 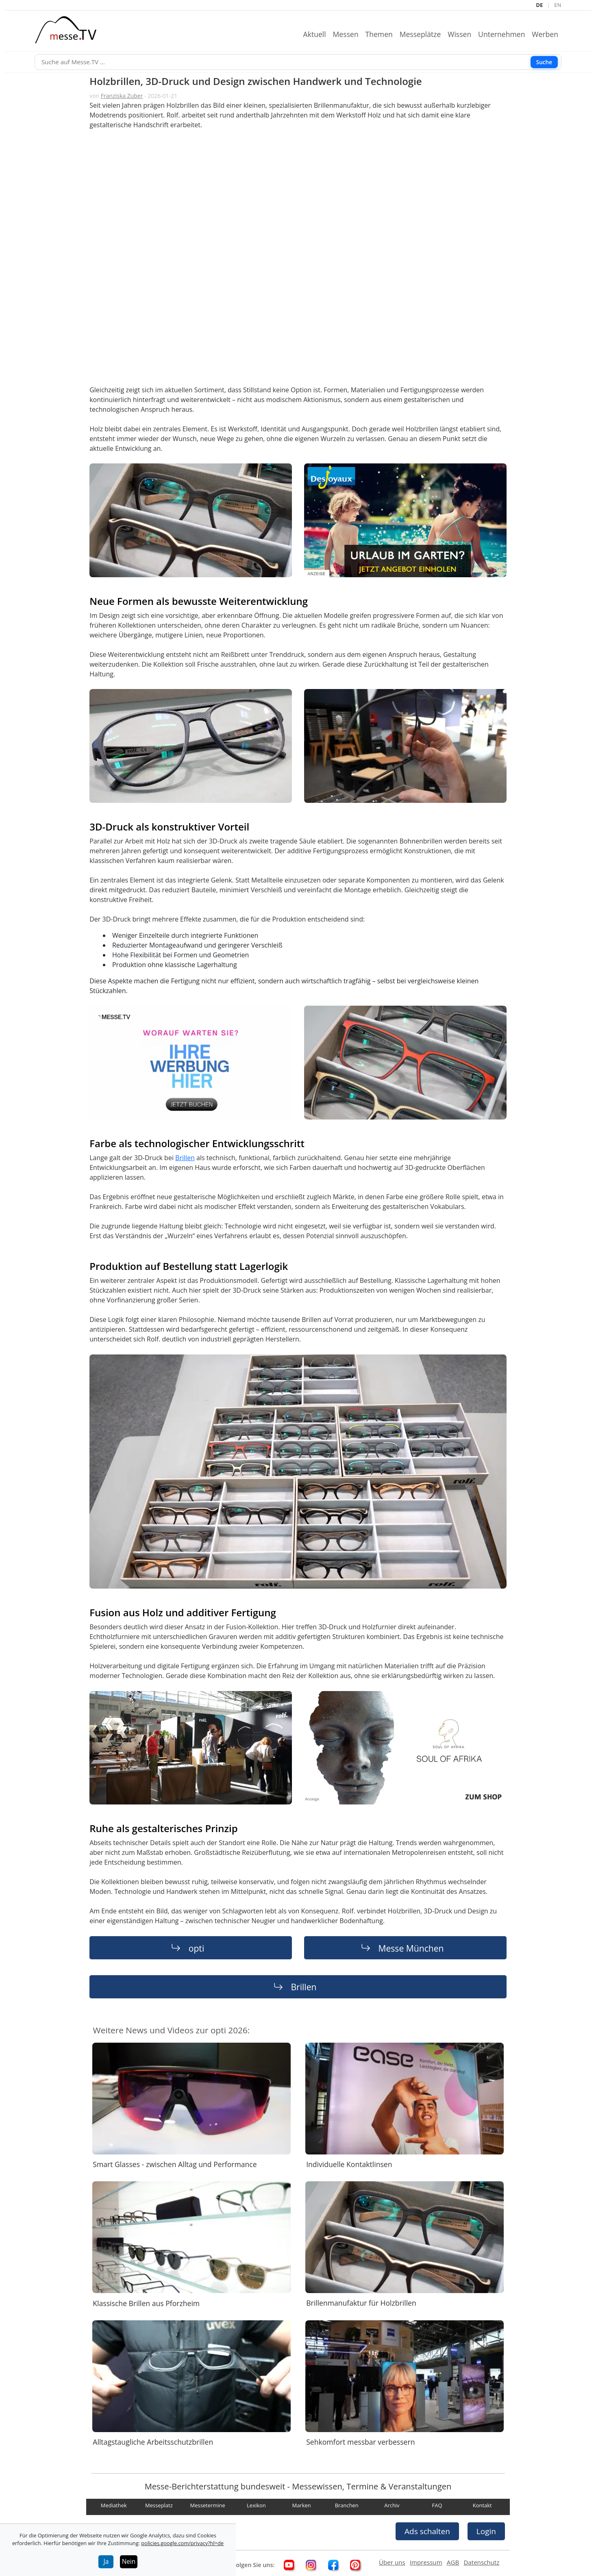 I want to click on Sehkomfort messbar verbessern, so click(x=360, y=2442).